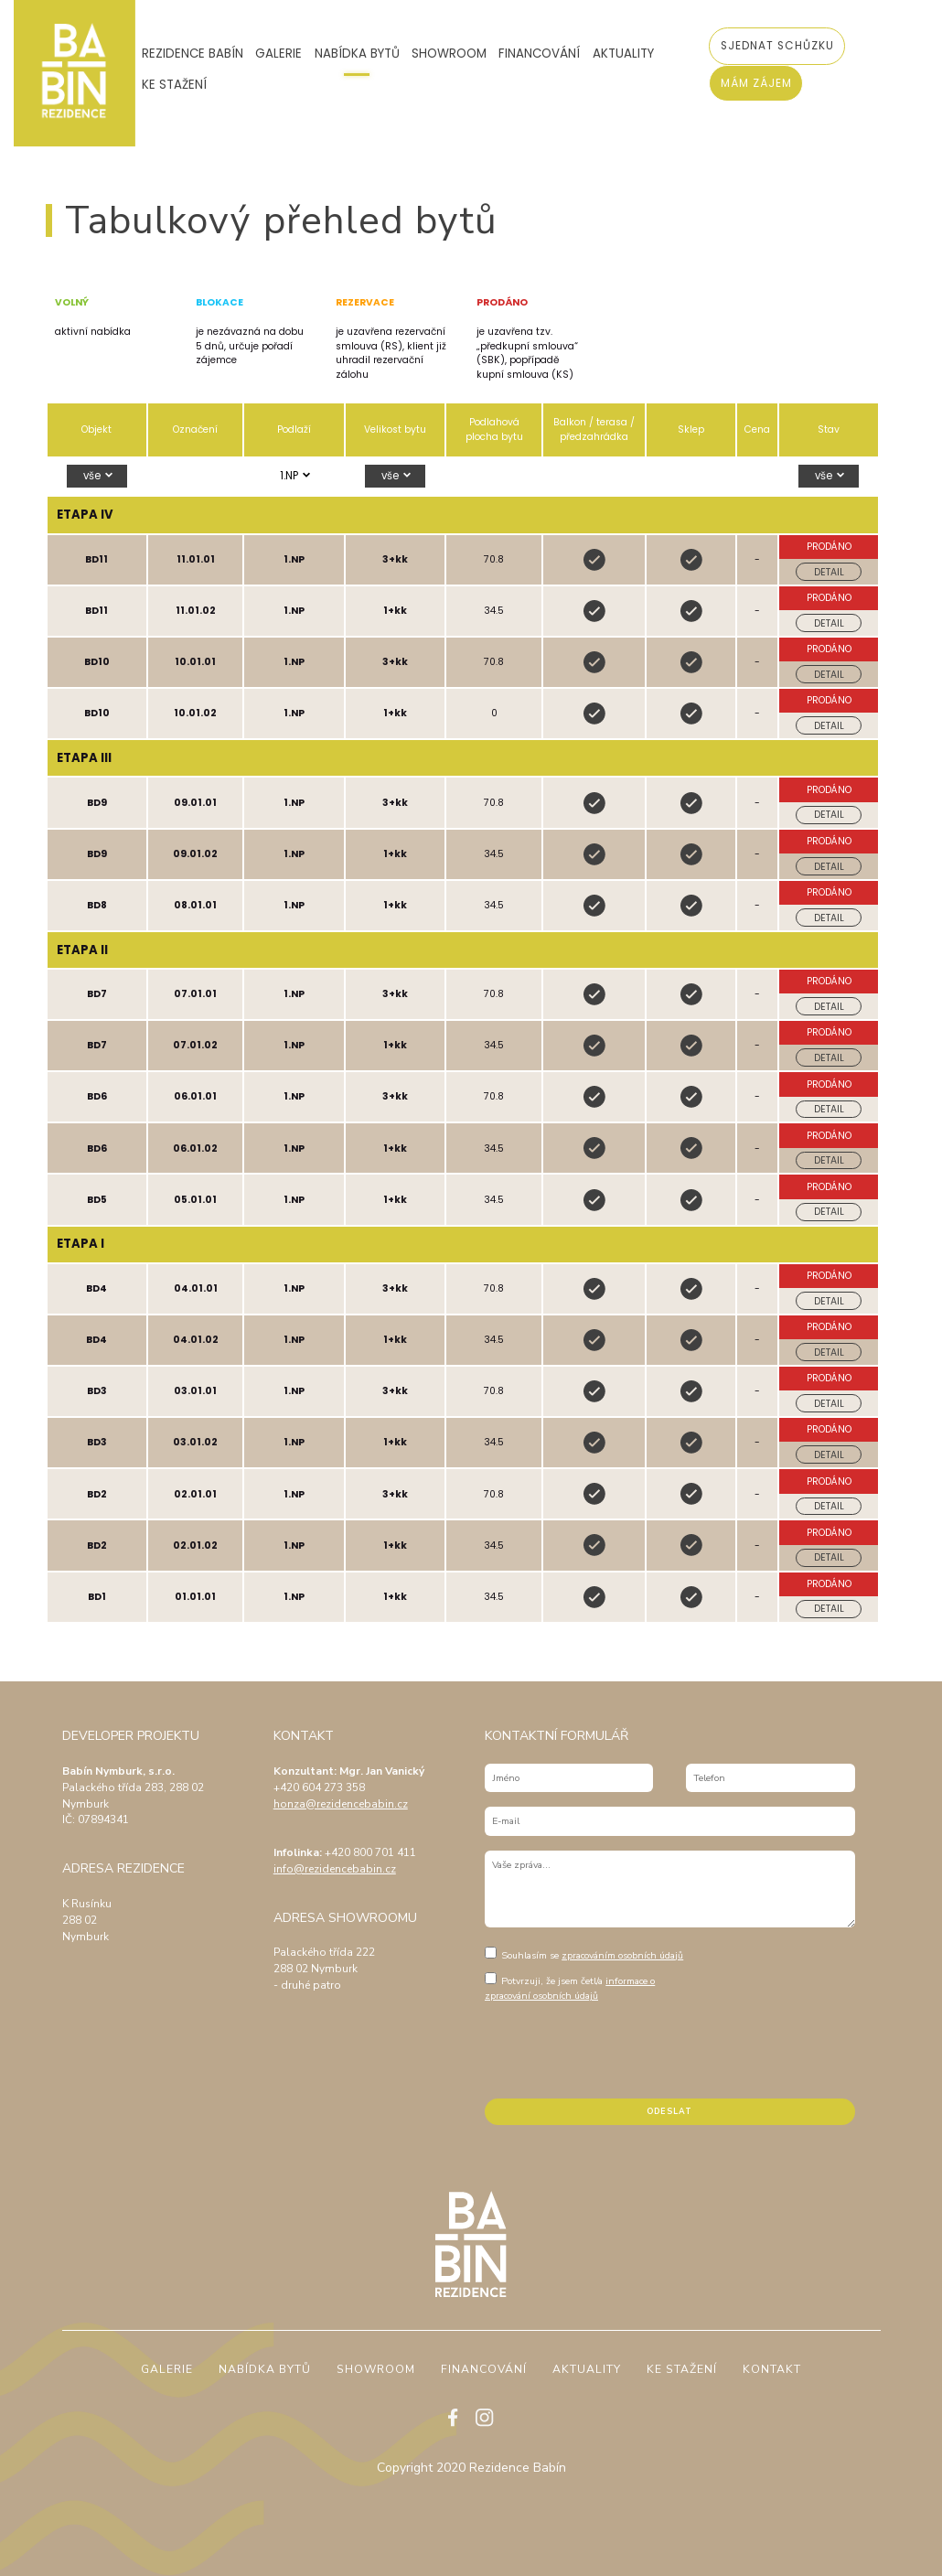  Describe the element at coordinates (772, 2370) in the screenshot. I see `Kontakt` at that location.